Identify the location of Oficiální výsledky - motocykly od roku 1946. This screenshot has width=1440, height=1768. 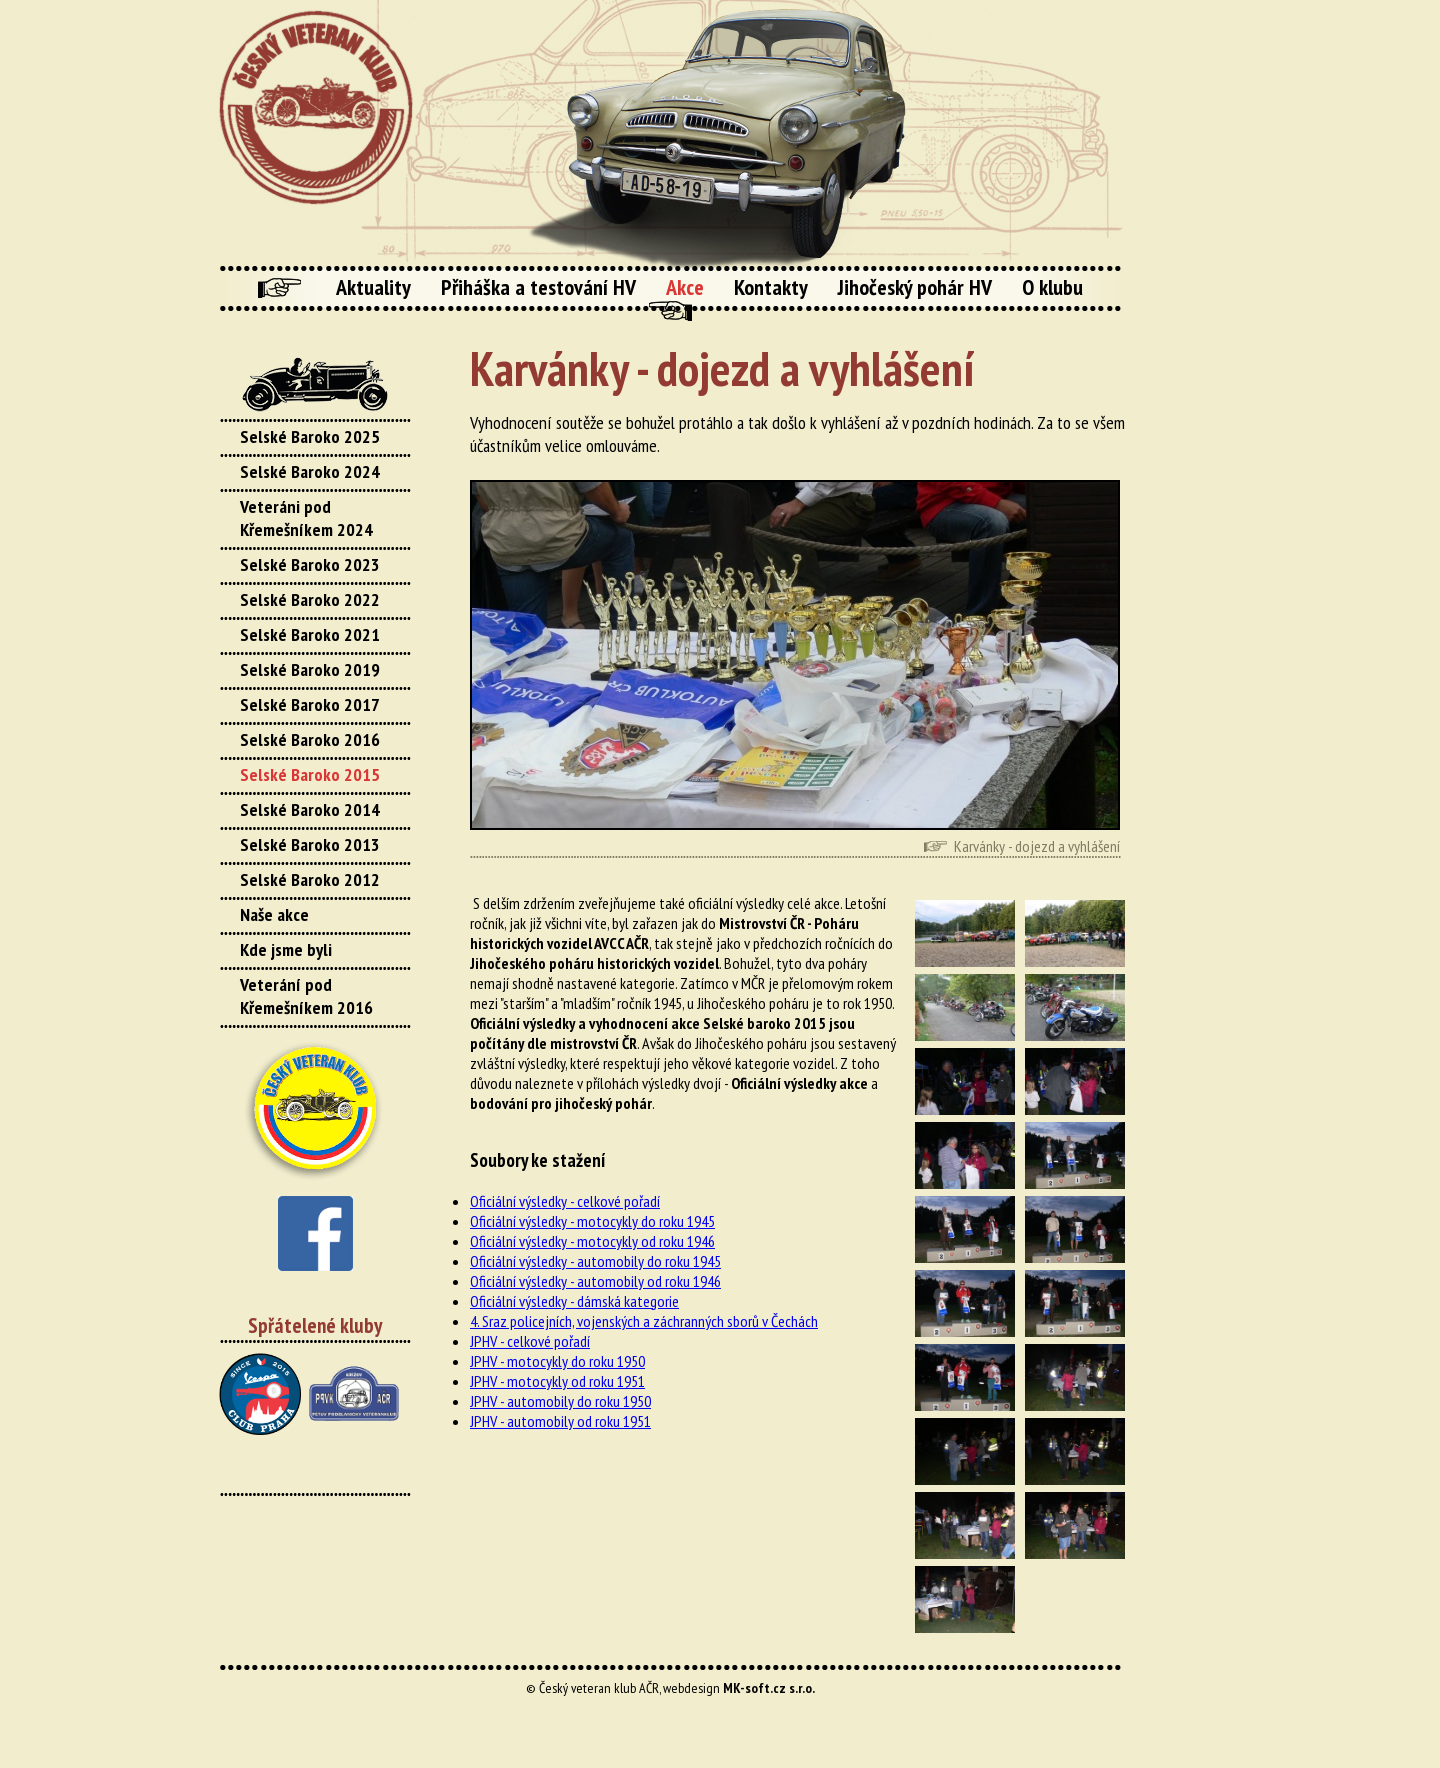
(592, 1241).